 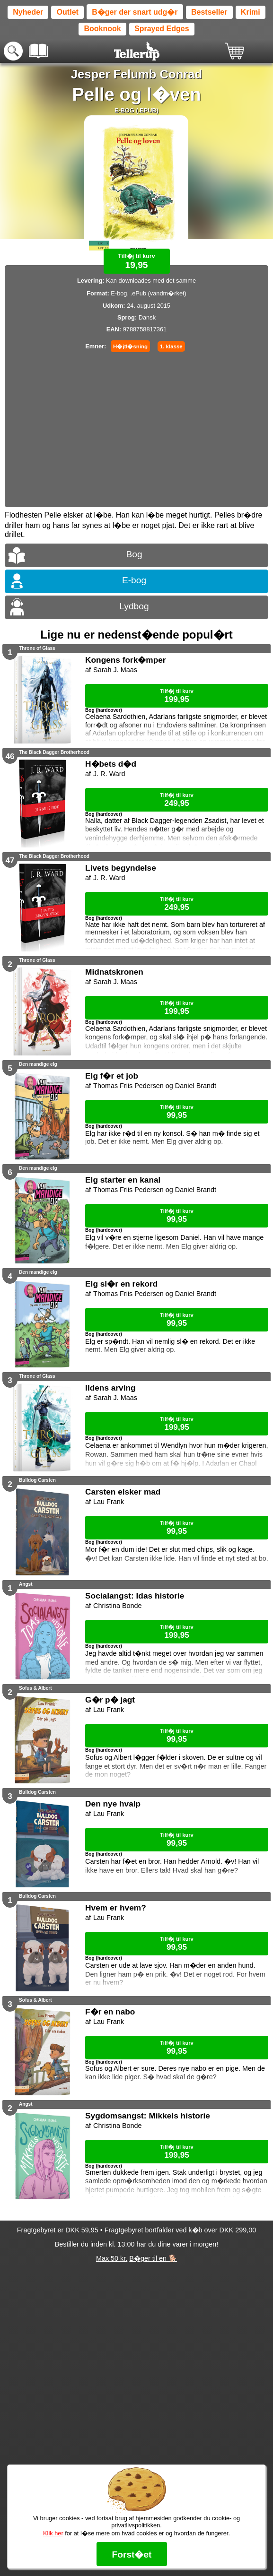 I want to click on Bog, so click(x=134, y=554).